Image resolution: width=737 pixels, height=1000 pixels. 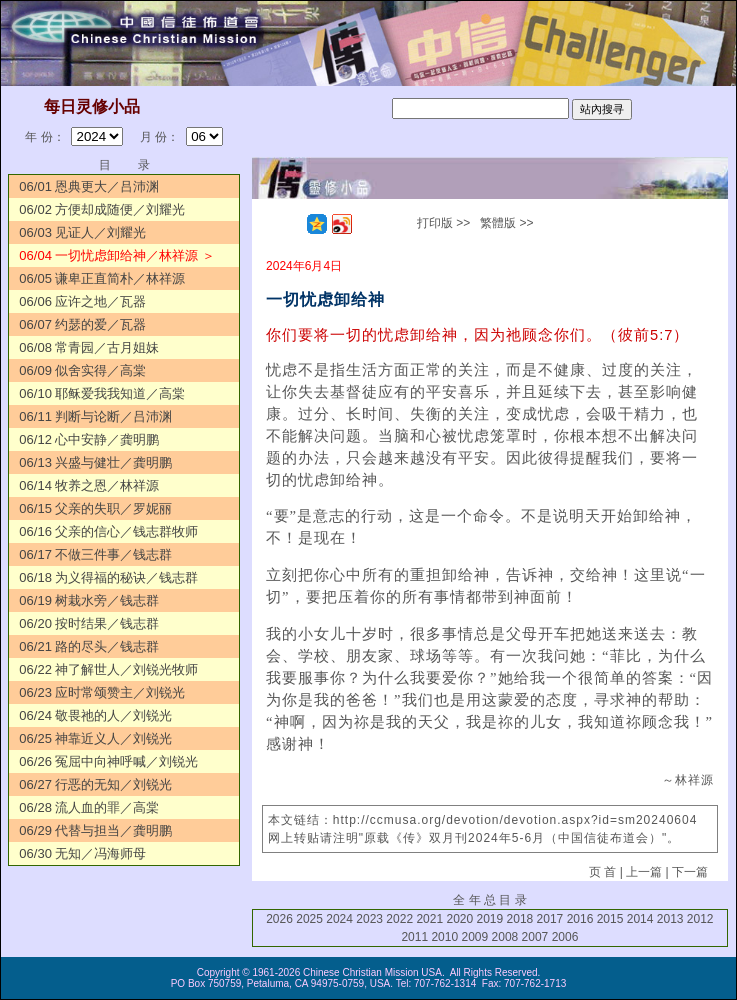 I want to click on 06/01 恩典更大／吕沛渊, so click(x=89, y=186).